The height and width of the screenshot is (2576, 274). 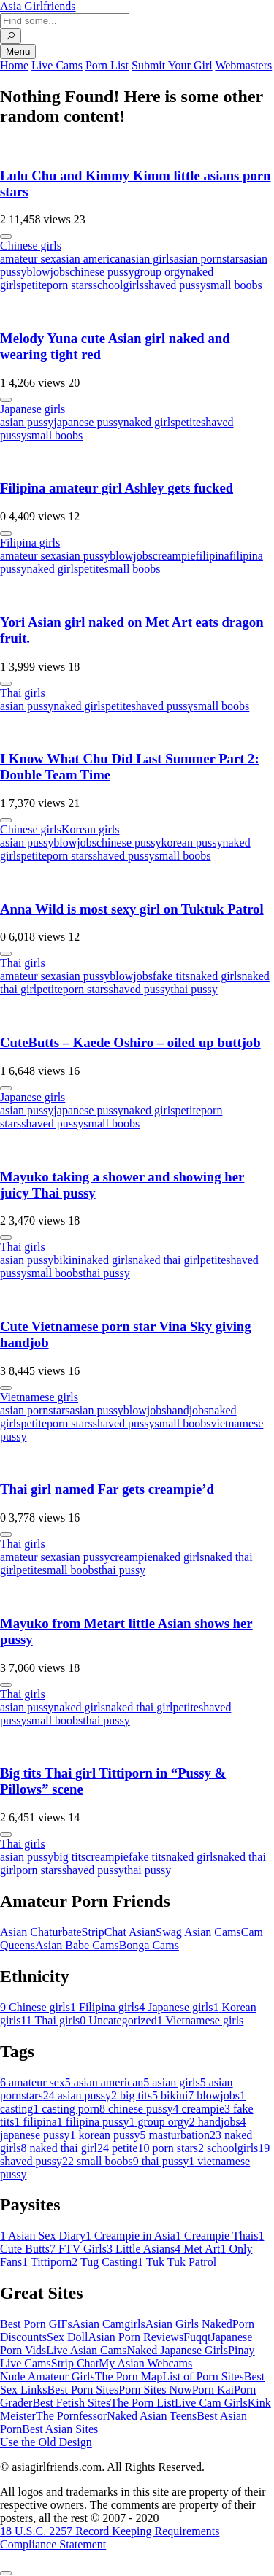 What do you see at coordinates (67, 2337) in the screenshot?
I see `Sex Doll` at bounding box center [67, 2337].